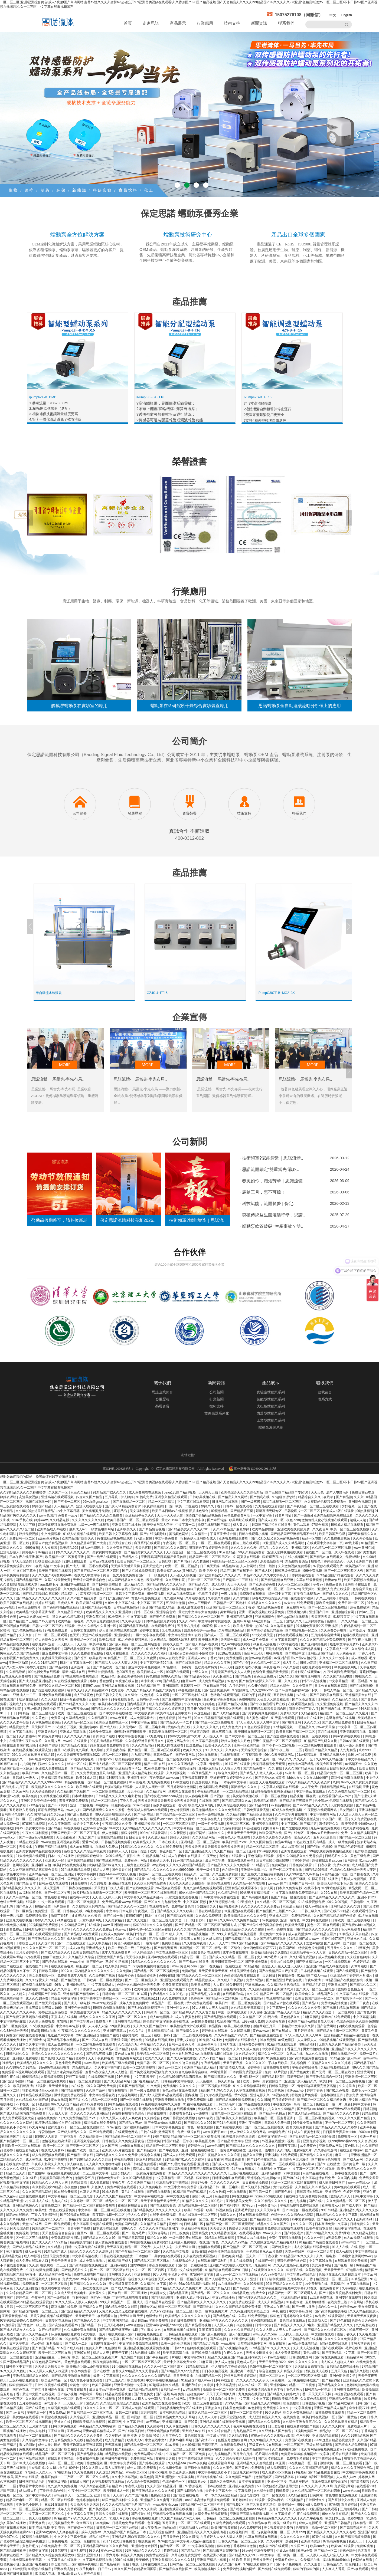 This screenshot has height=2576, width=379. I want to click on 国产999精品久久久 免费a网站, so click(328, 2233).